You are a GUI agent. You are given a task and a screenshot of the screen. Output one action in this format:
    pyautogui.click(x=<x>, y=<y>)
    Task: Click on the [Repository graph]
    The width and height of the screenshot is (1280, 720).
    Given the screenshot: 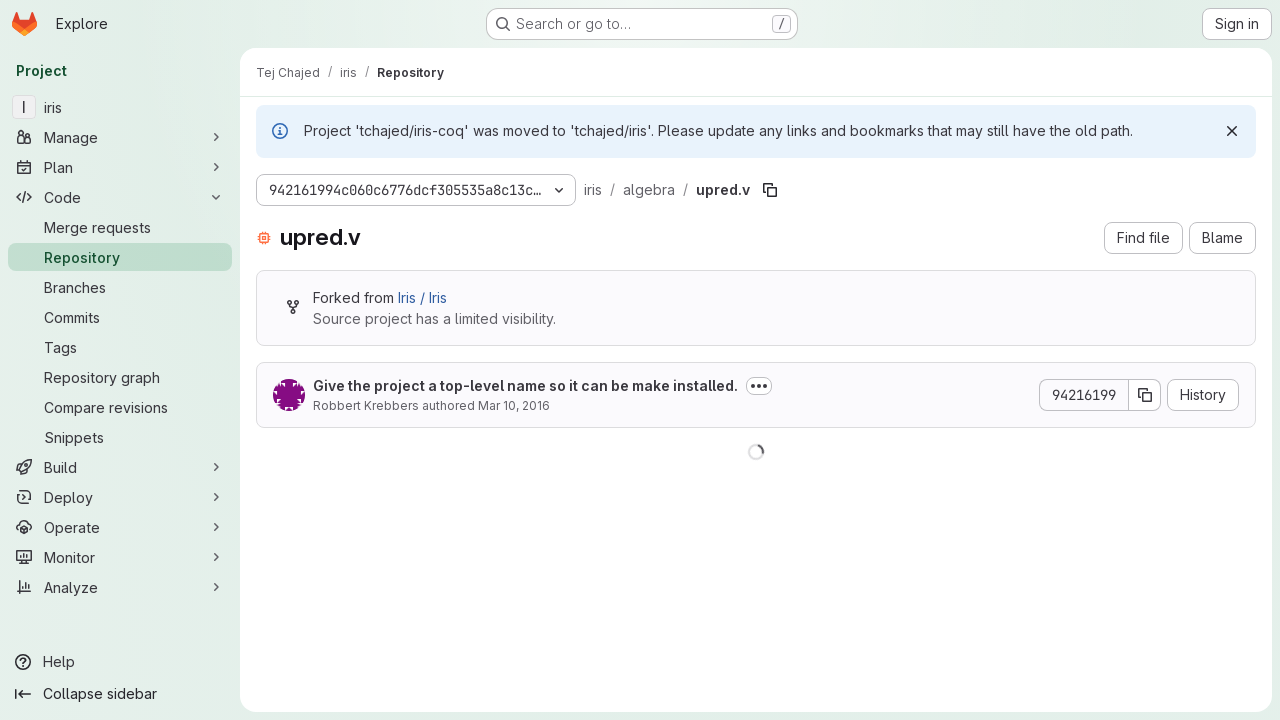 What is the action you would take?
    pyautogui.click(x=120, y=377)
    